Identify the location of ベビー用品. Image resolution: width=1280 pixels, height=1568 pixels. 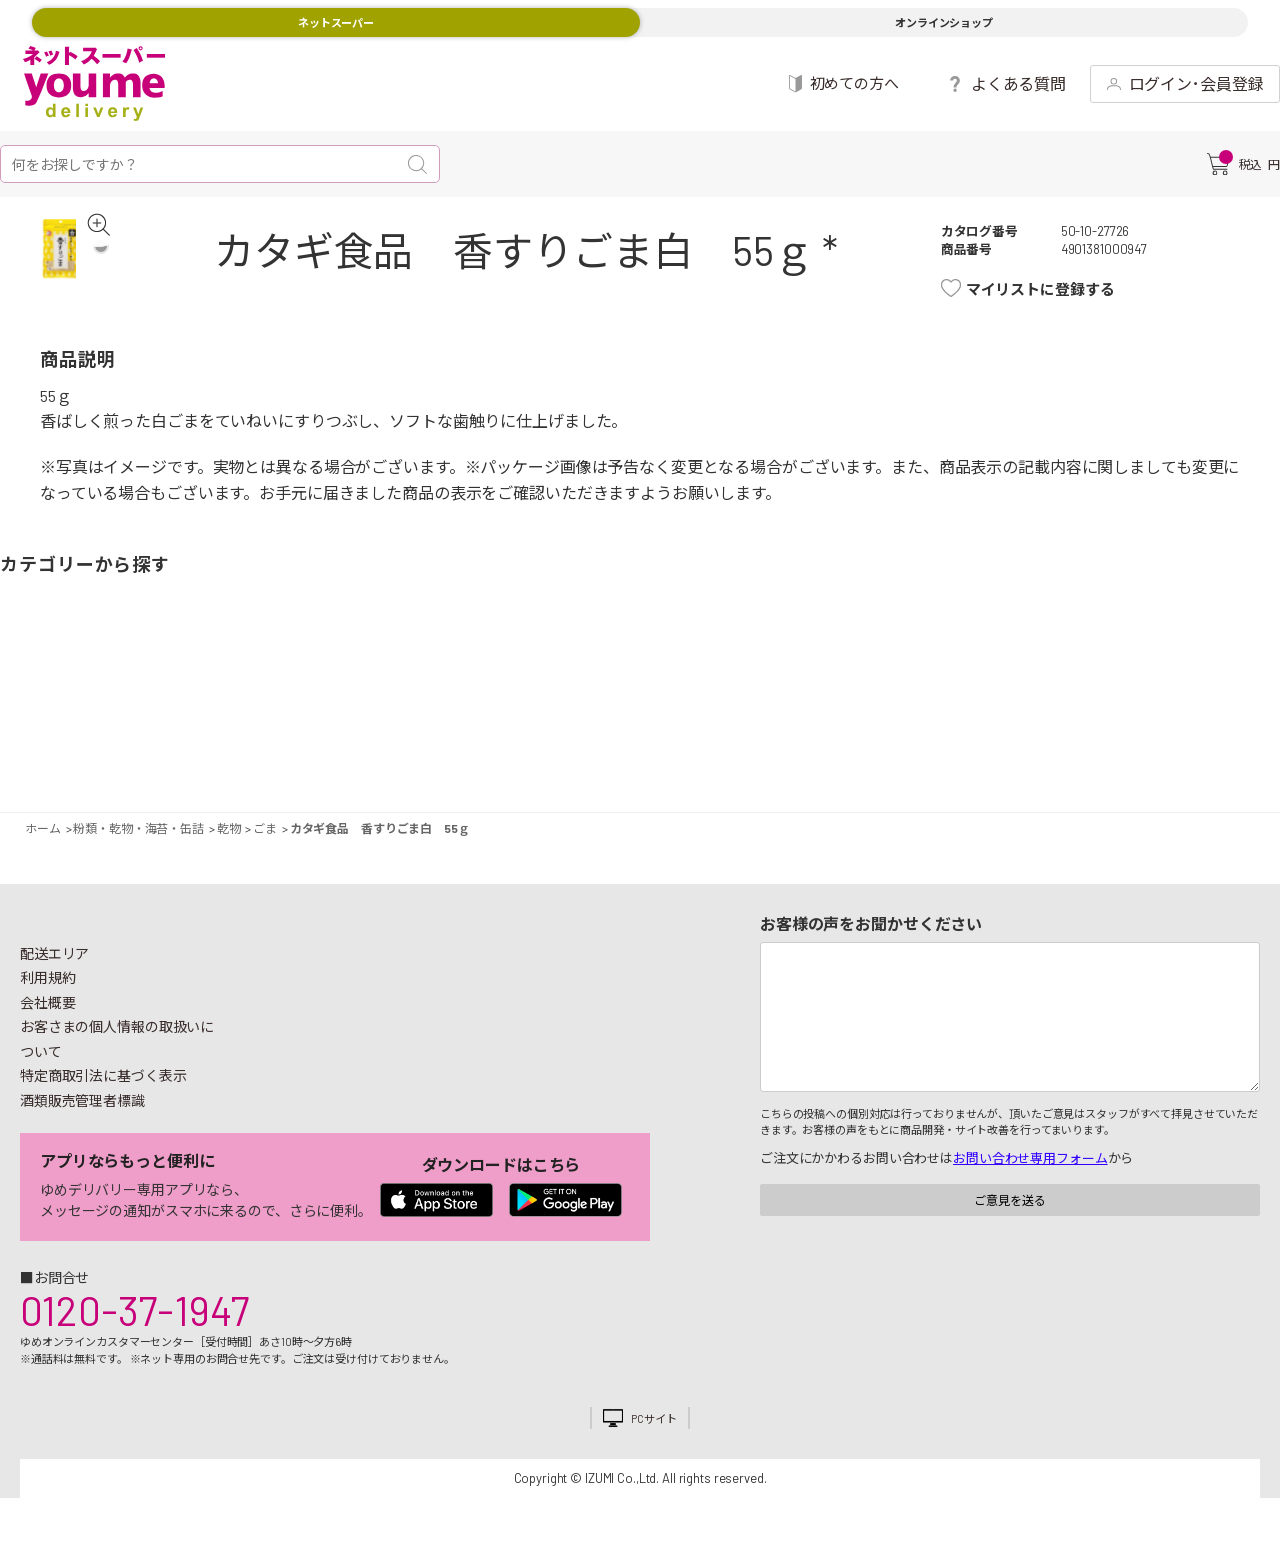
(1175, 689).